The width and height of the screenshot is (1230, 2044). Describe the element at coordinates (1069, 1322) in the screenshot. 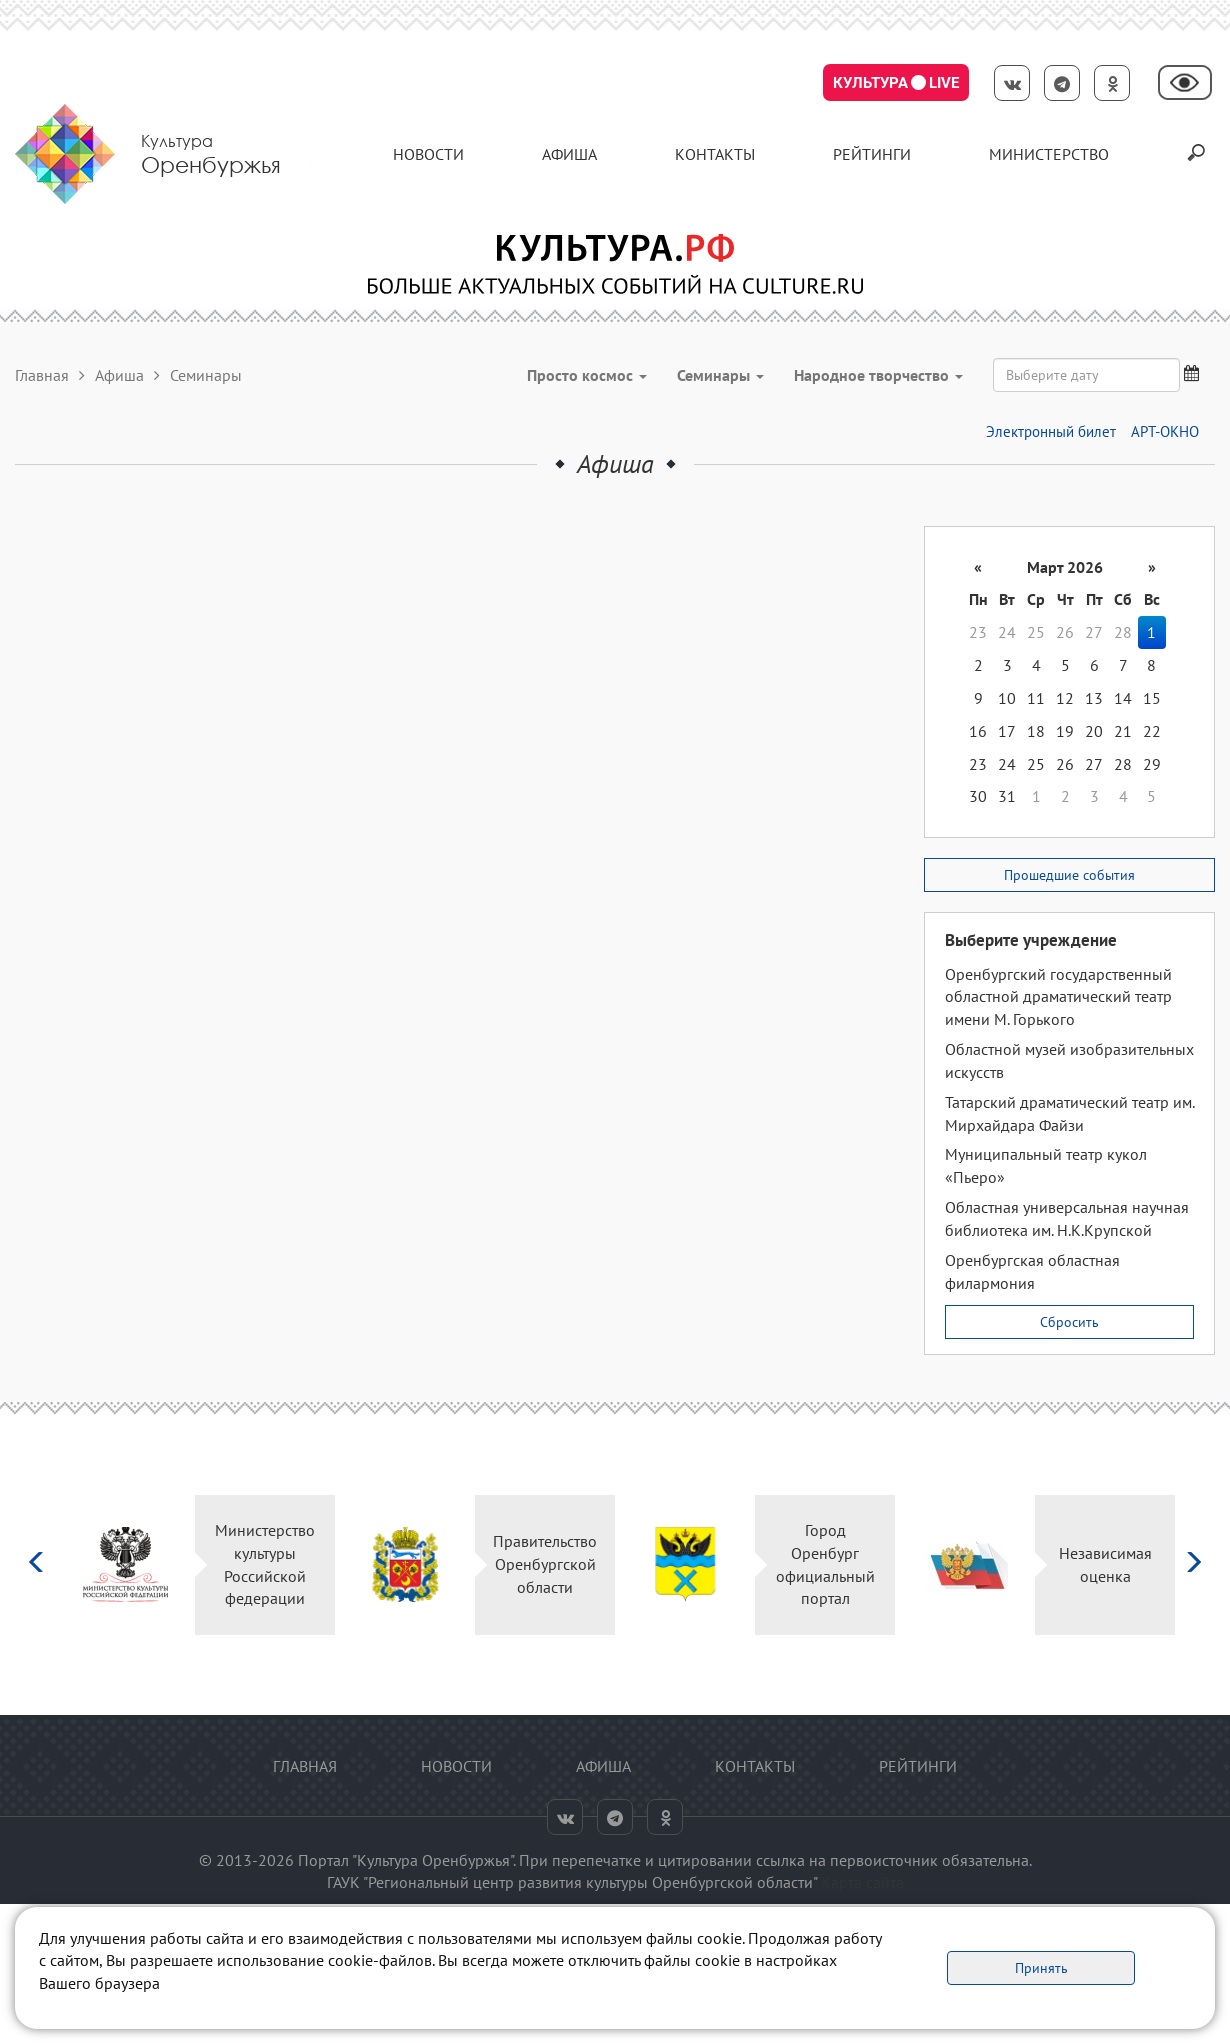

I see `Сбросить` at that location.